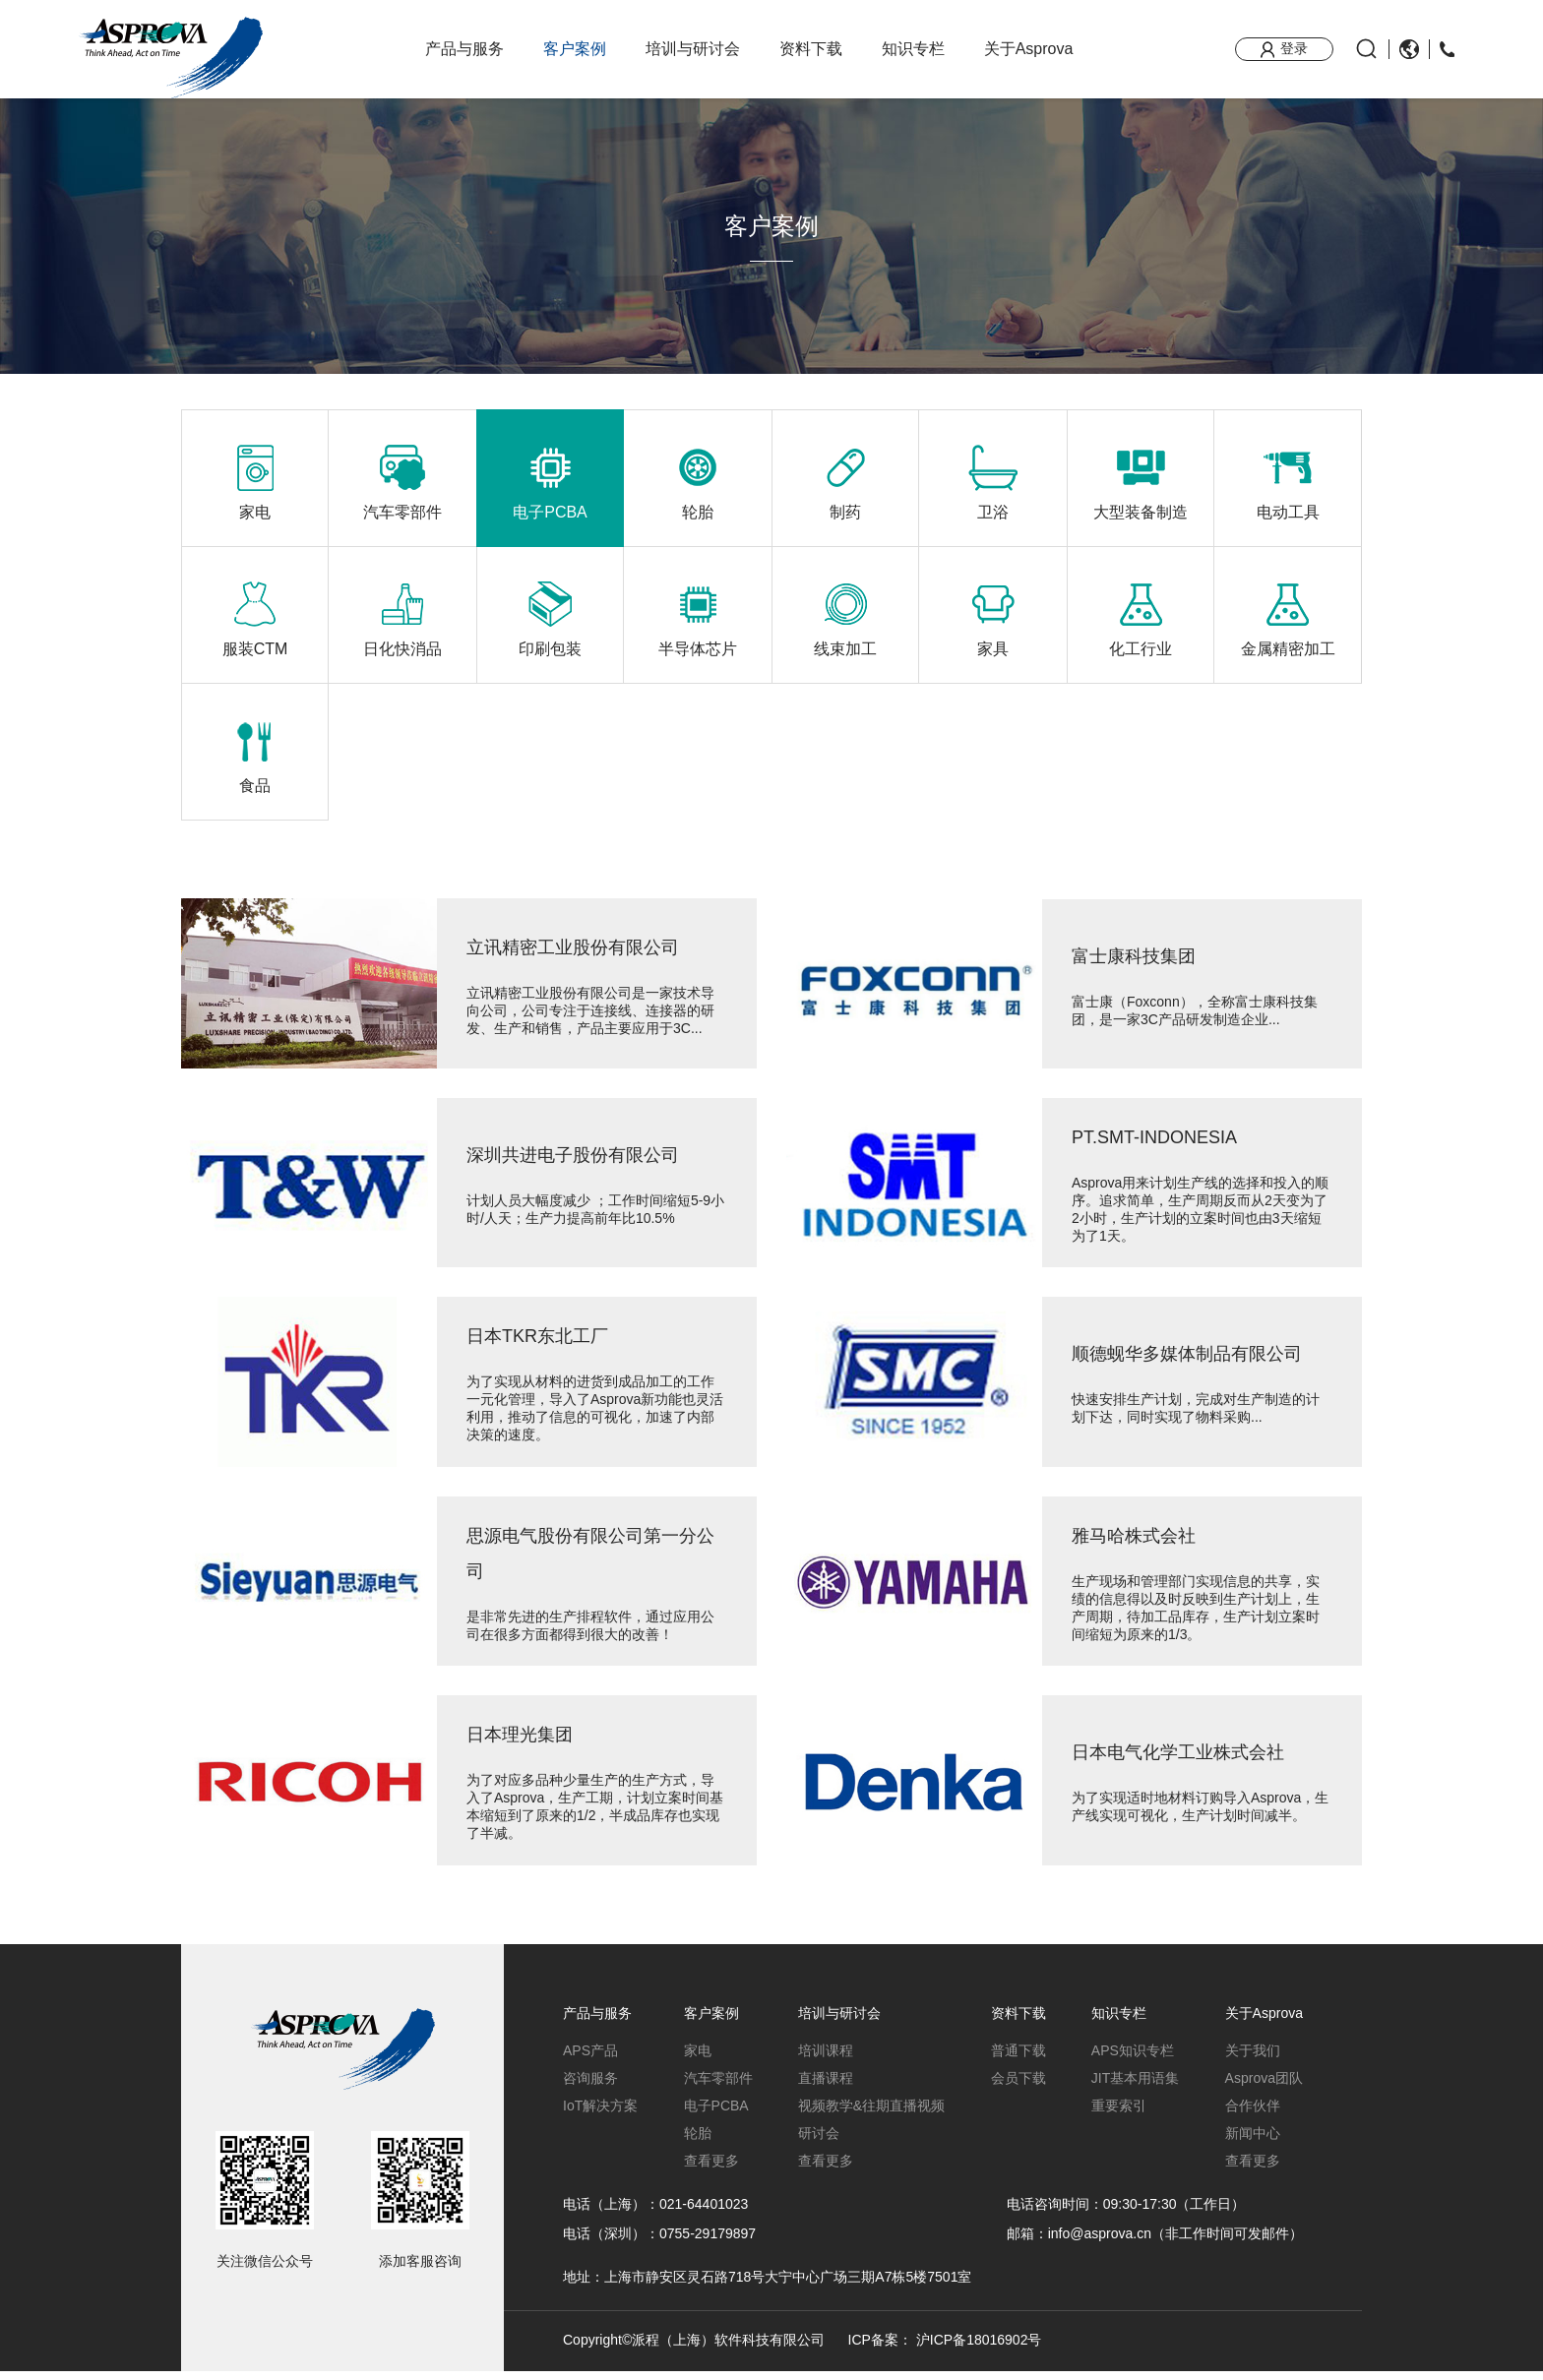 This screenshot has height=2380, width=1543. I want to click on 沪ICP备18016902号, so click(979, 2348).